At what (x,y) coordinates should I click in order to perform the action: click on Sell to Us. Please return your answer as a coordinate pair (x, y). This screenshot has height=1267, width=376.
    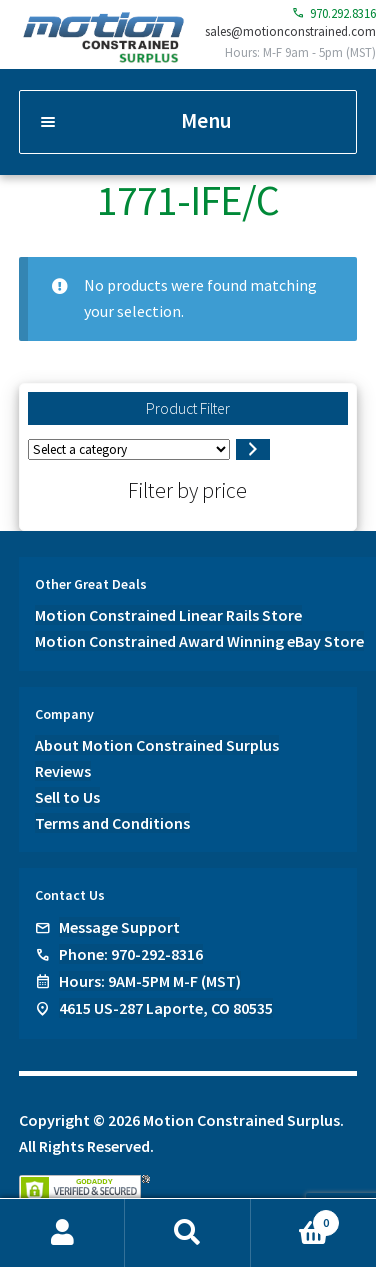
    Looking at the image, I should click on (67, 797).